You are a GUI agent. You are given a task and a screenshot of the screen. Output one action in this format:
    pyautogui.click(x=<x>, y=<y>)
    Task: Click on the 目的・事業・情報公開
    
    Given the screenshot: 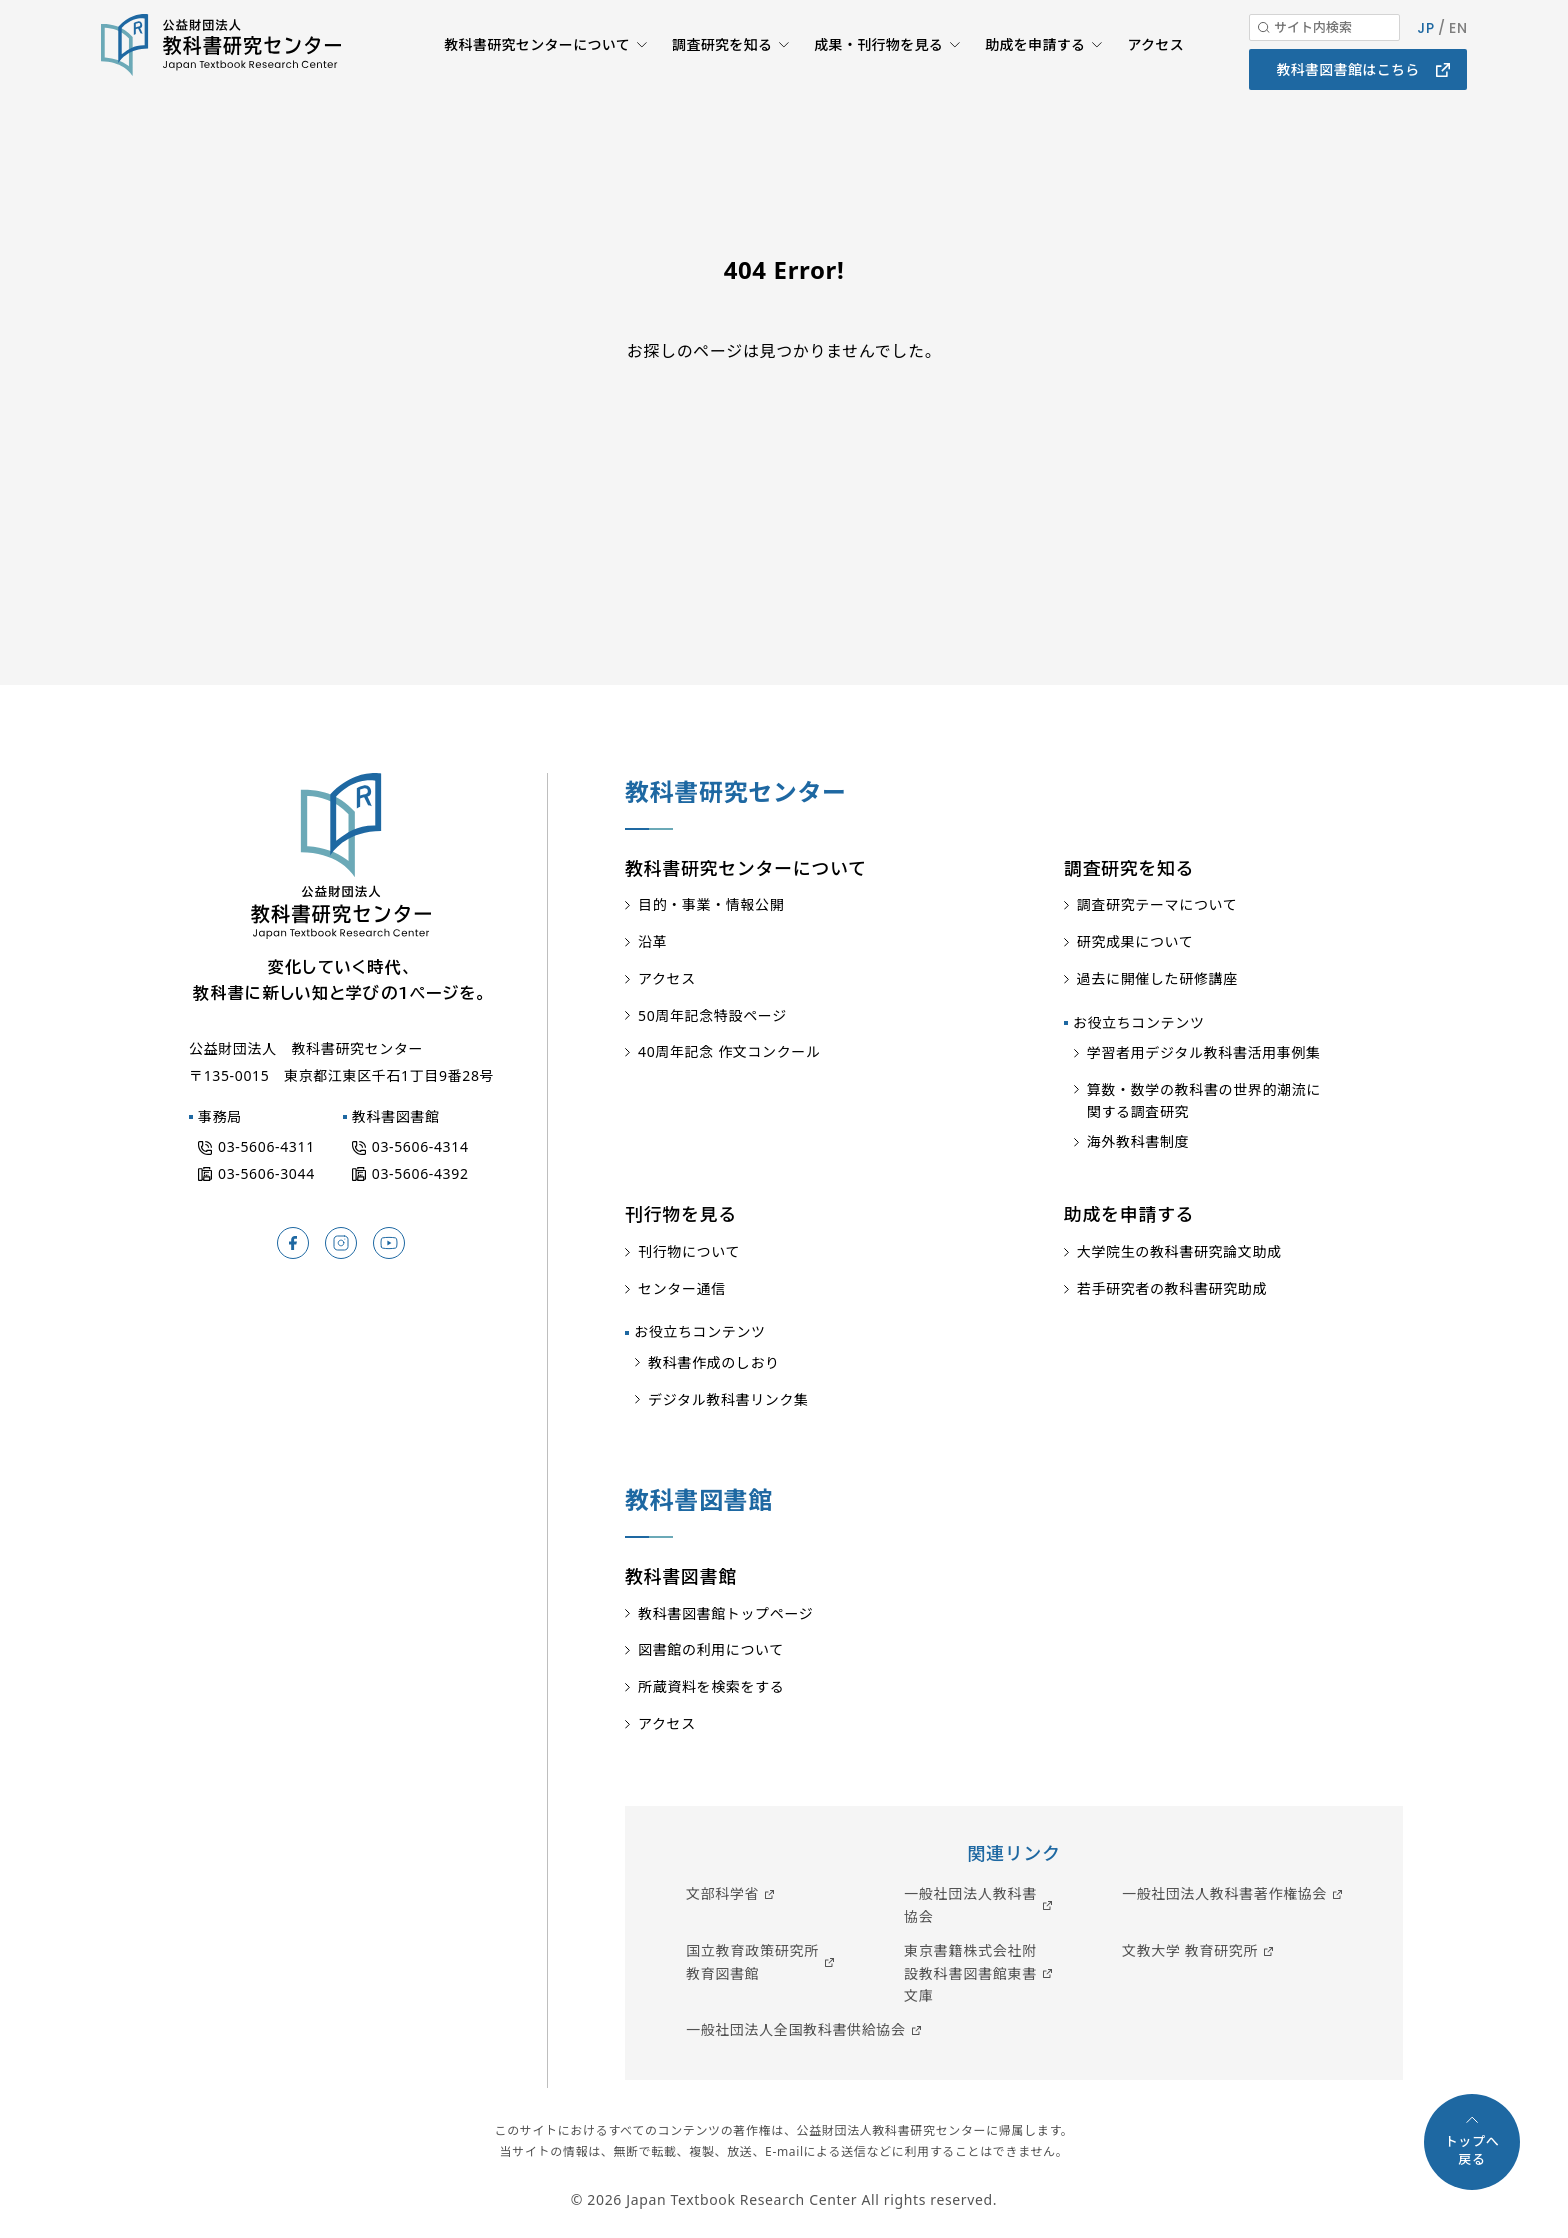 What is the action you would take?
    pyautogui.click(x=711, y=904)
    